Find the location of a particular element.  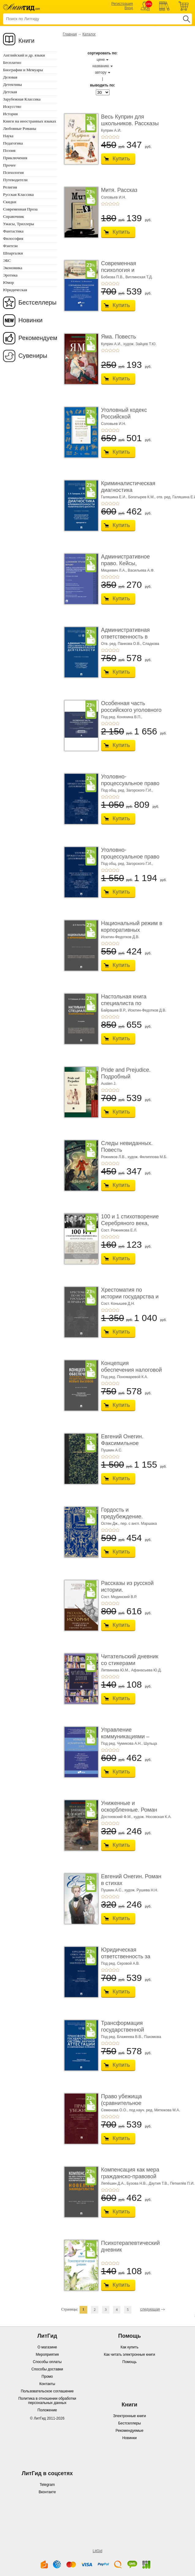

Детская is located at coordinates (10, 92).